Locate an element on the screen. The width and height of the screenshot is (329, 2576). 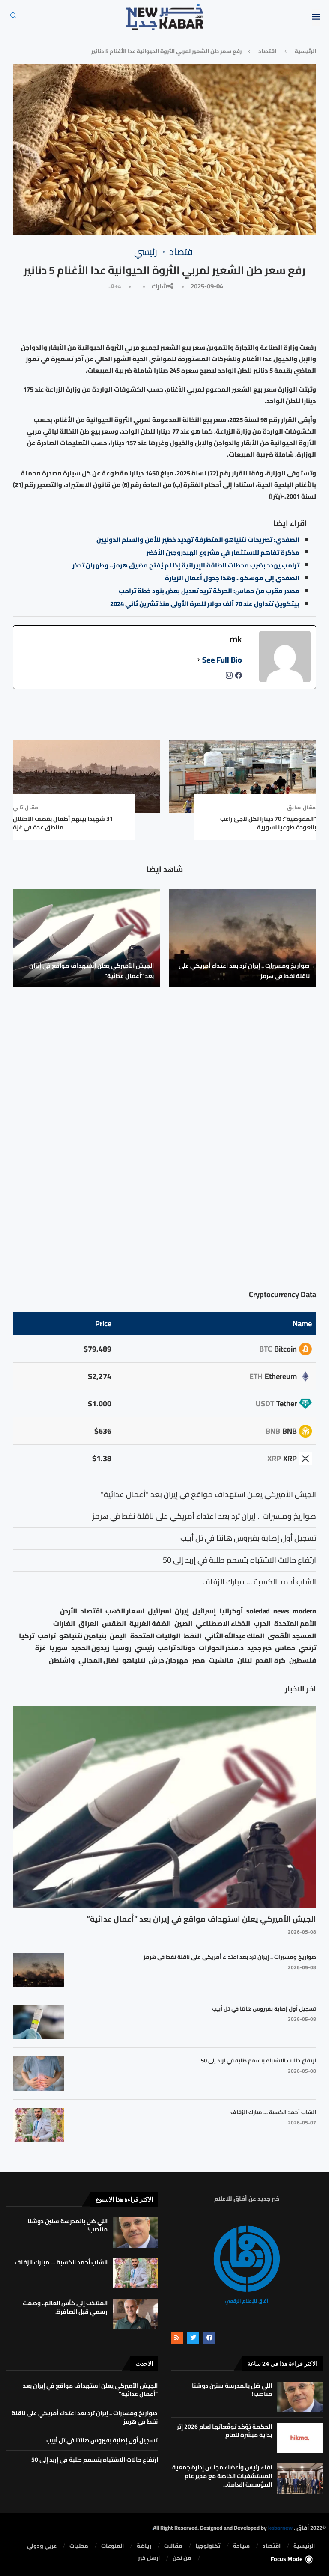
اسرائيل [اسرائيل (56 عنصر)] is located at coordinates (159, 1611).